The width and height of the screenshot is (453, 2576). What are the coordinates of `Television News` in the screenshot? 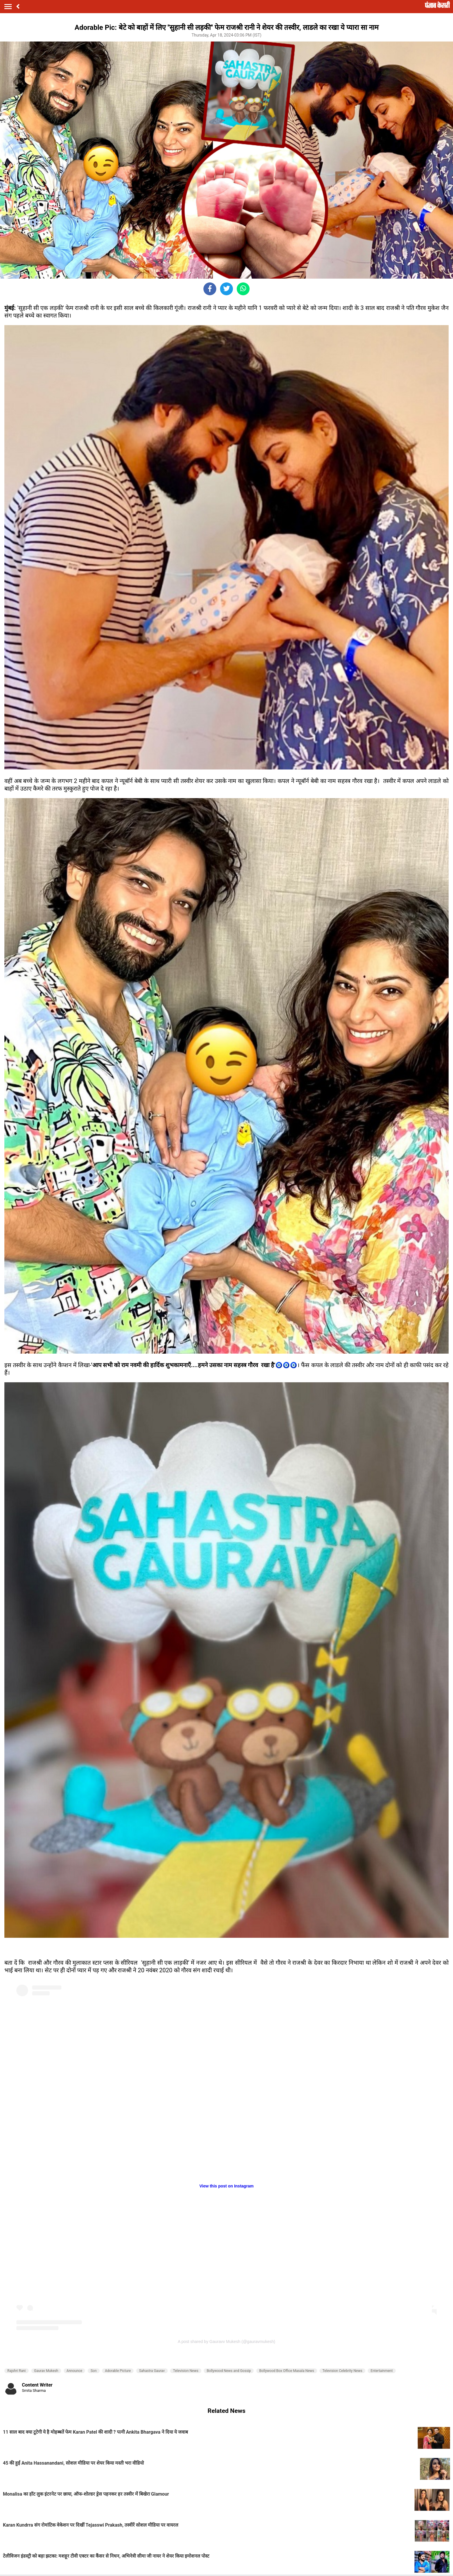 It's located at (185, 2371).